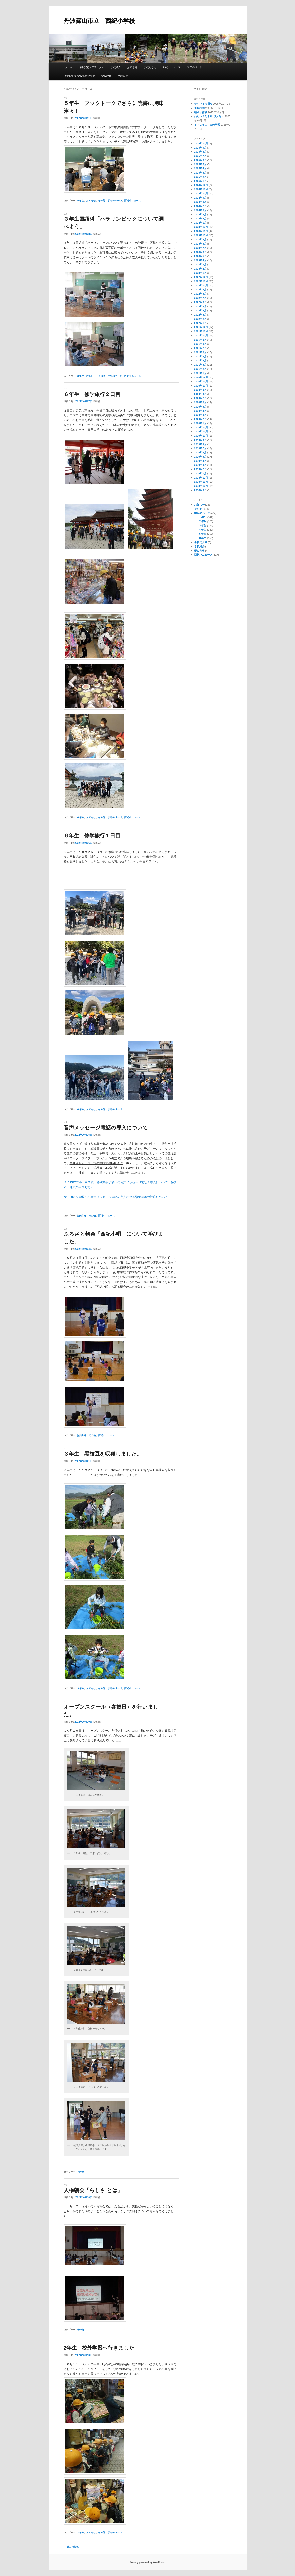  I want to click on 2022年11月, so click(201, 281).